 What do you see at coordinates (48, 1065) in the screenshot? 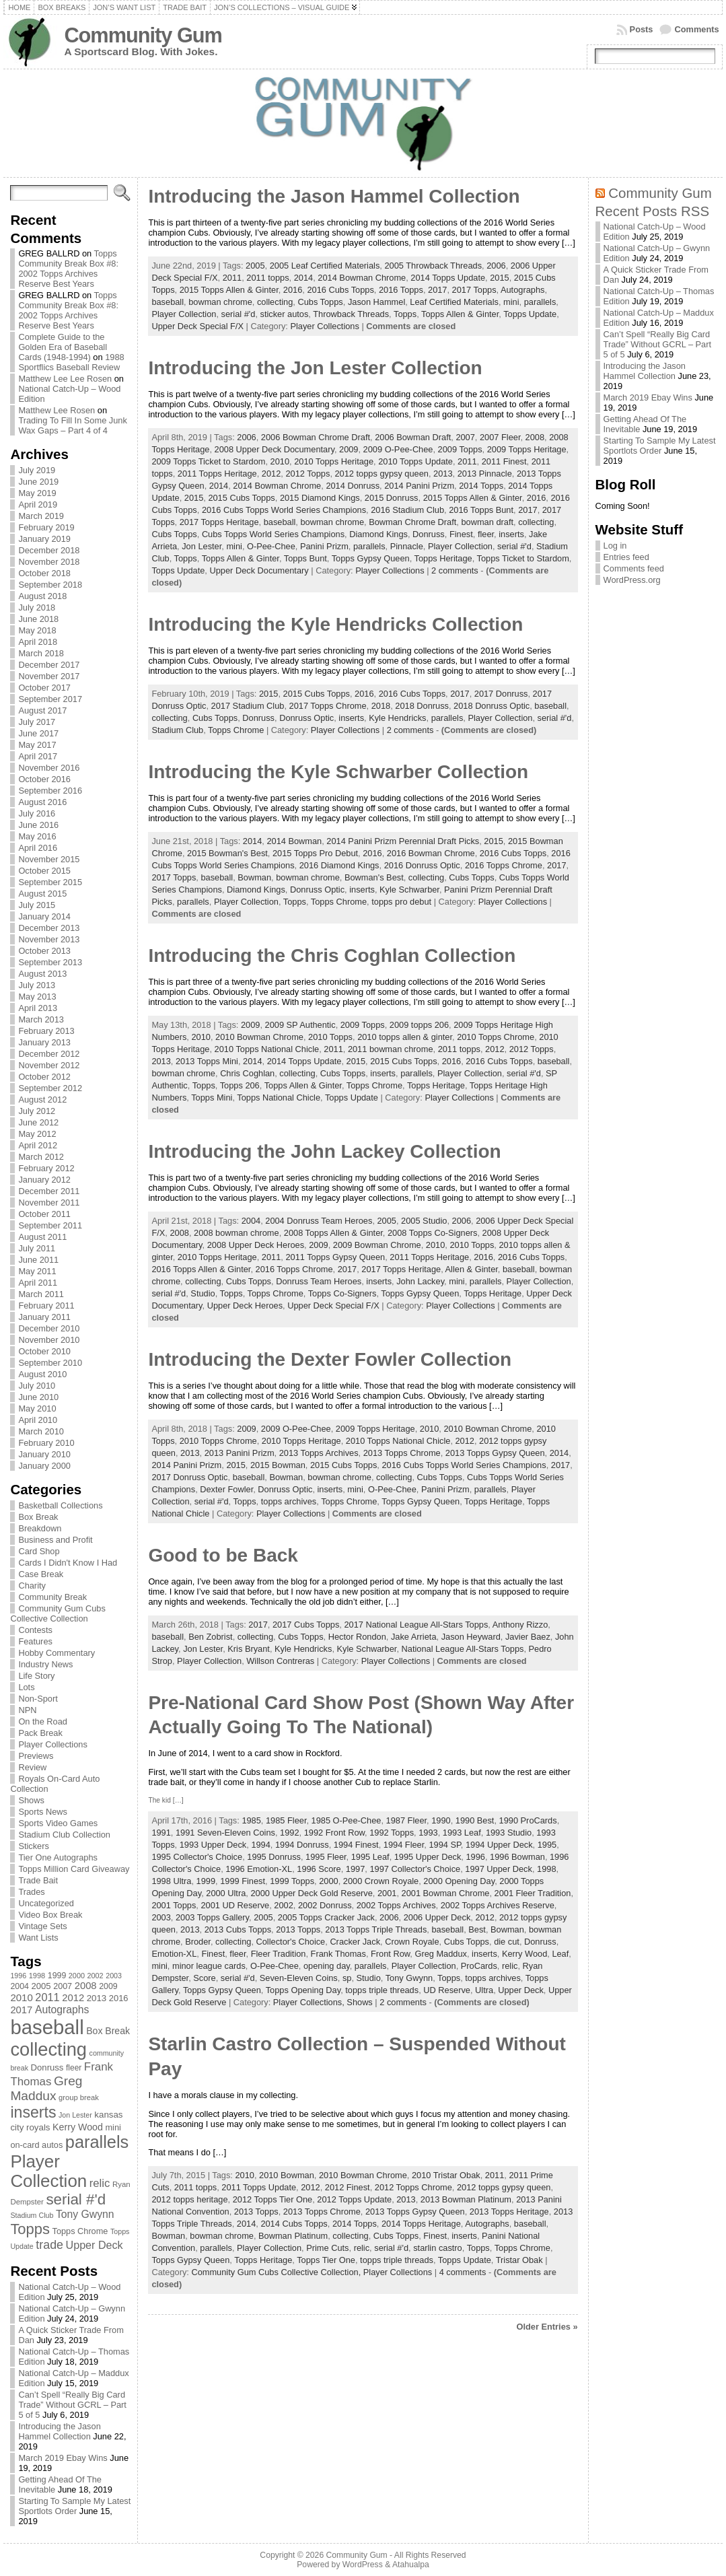
I see `November 2012` at bounding box center [48, 1065].